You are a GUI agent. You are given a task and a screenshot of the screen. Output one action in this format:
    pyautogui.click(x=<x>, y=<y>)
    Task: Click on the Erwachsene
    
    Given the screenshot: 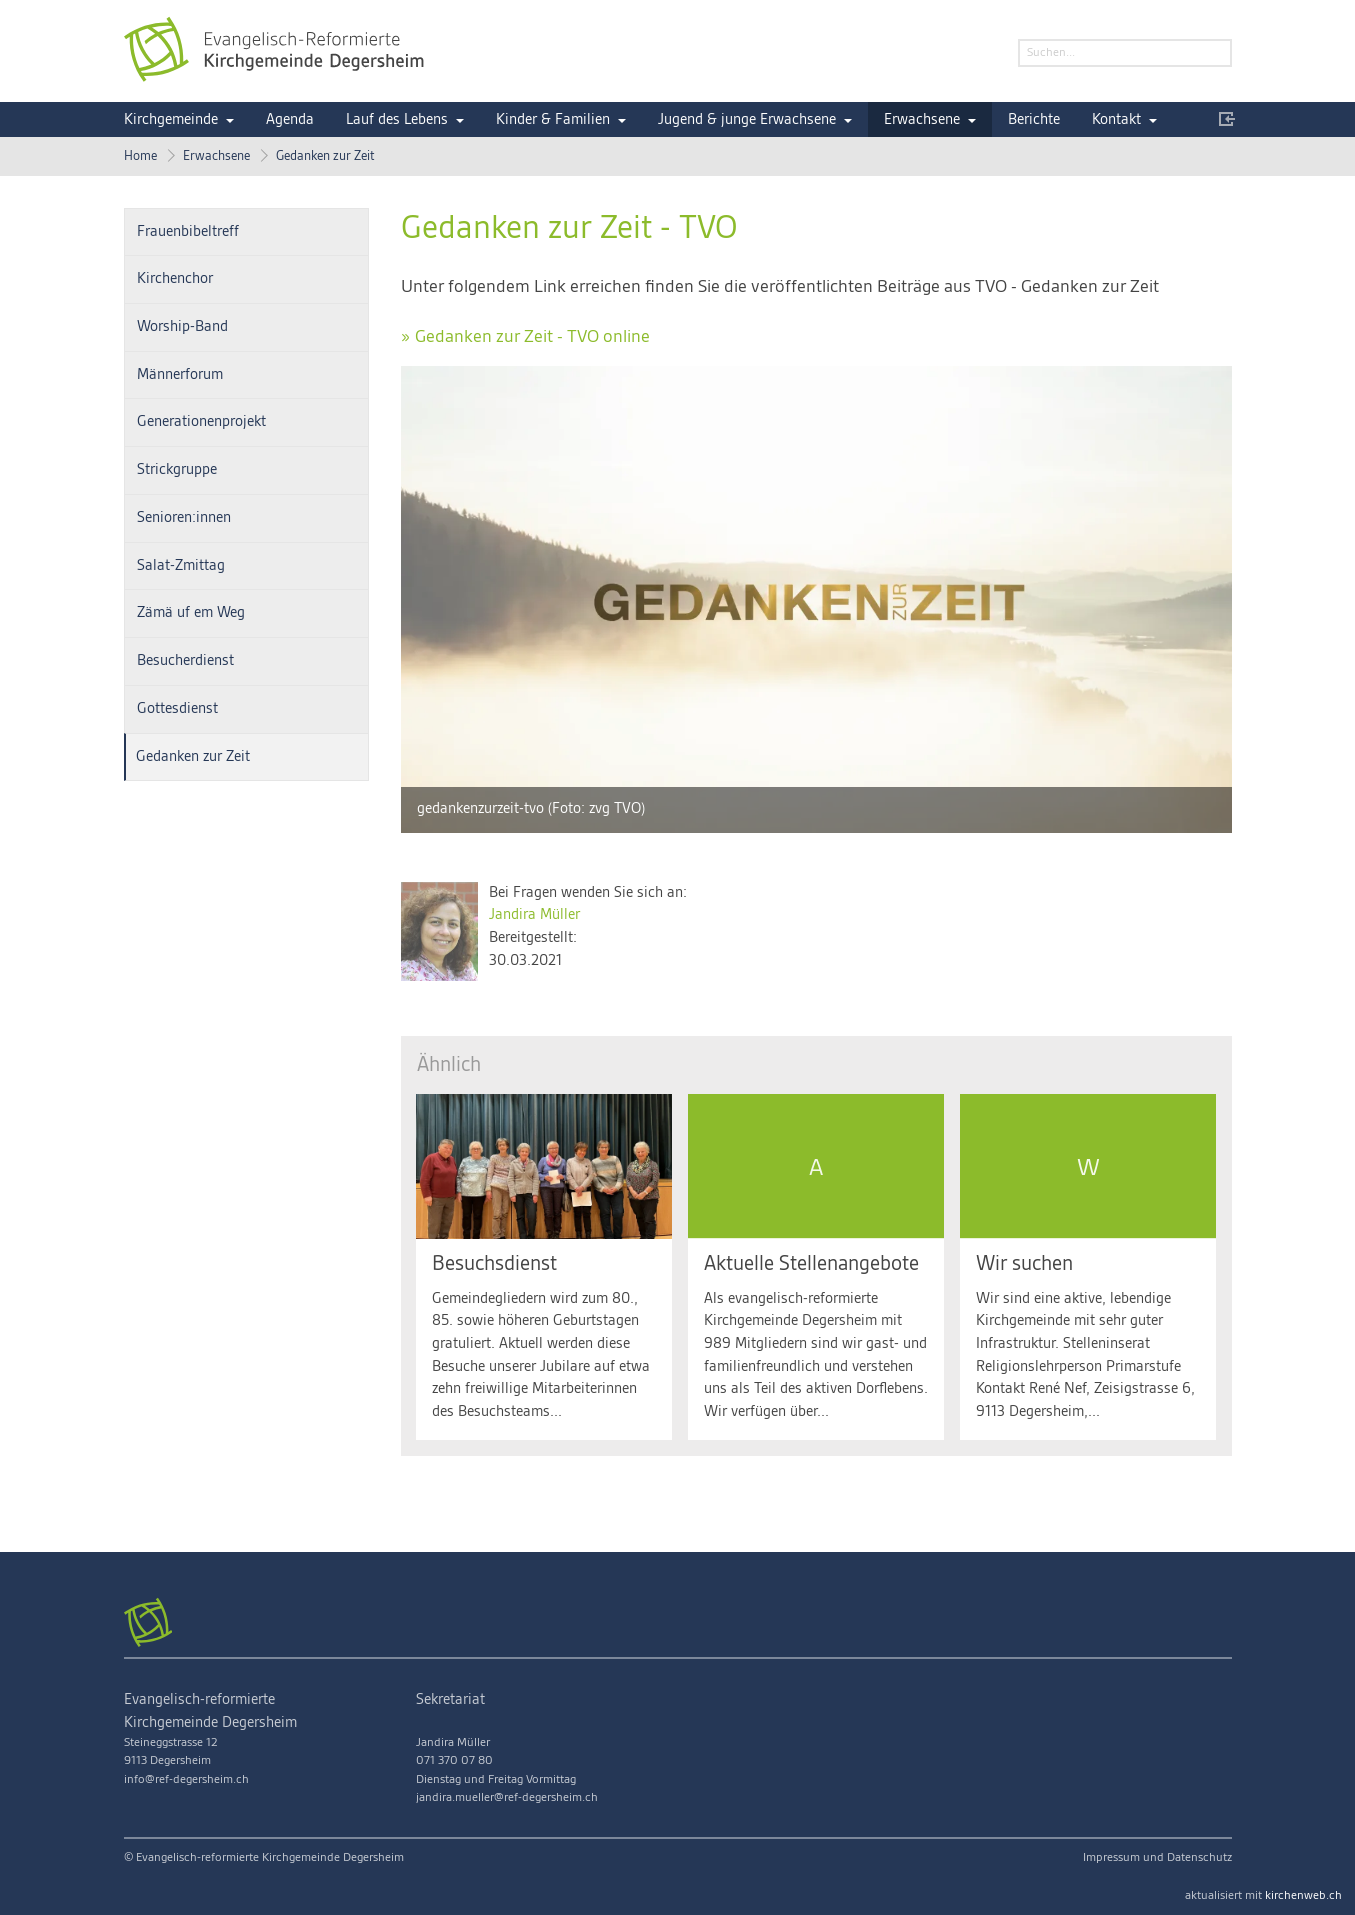 What is the action you would take?
    pyautogui.click(x=922, y=120)
    